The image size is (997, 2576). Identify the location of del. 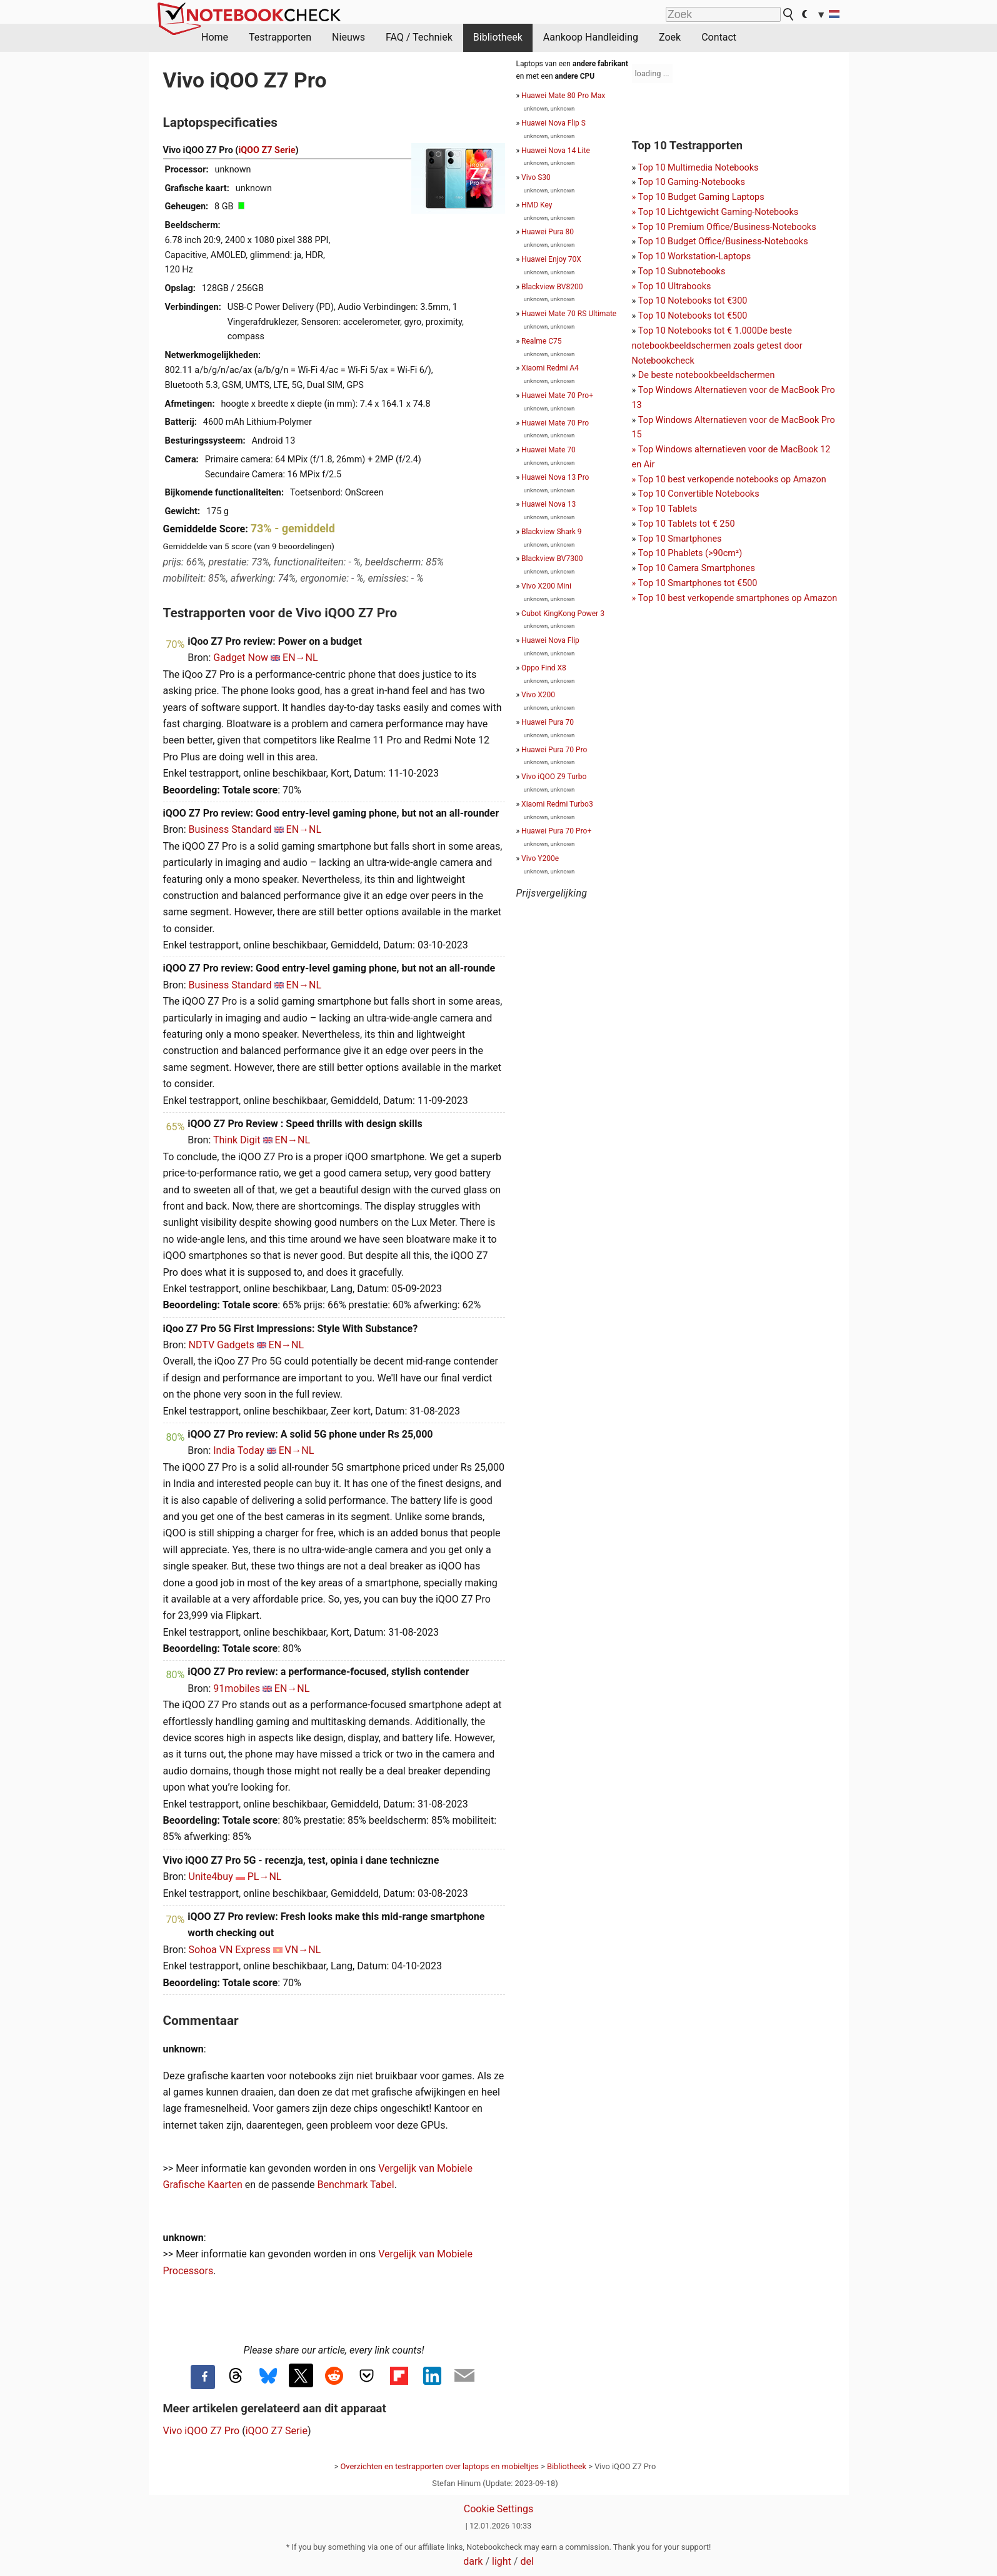
(526, 2561).